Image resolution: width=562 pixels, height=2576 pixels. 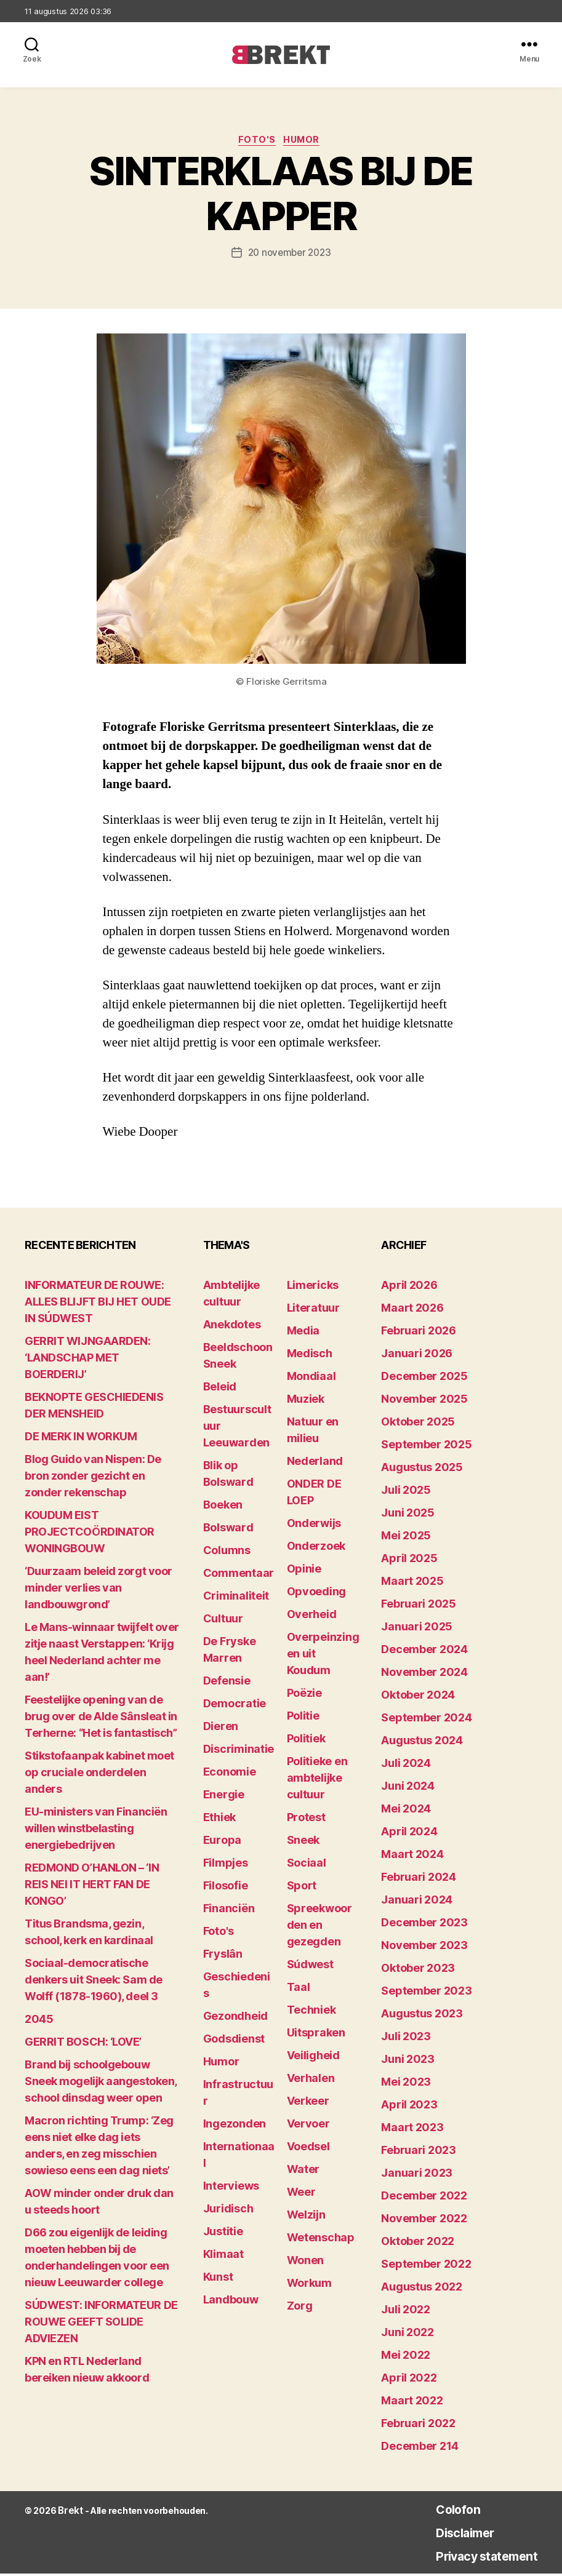 What do you see at coordinates (305, 1401) in the screenshot?
I see `Muziek` at bounding box center [305, 1401].